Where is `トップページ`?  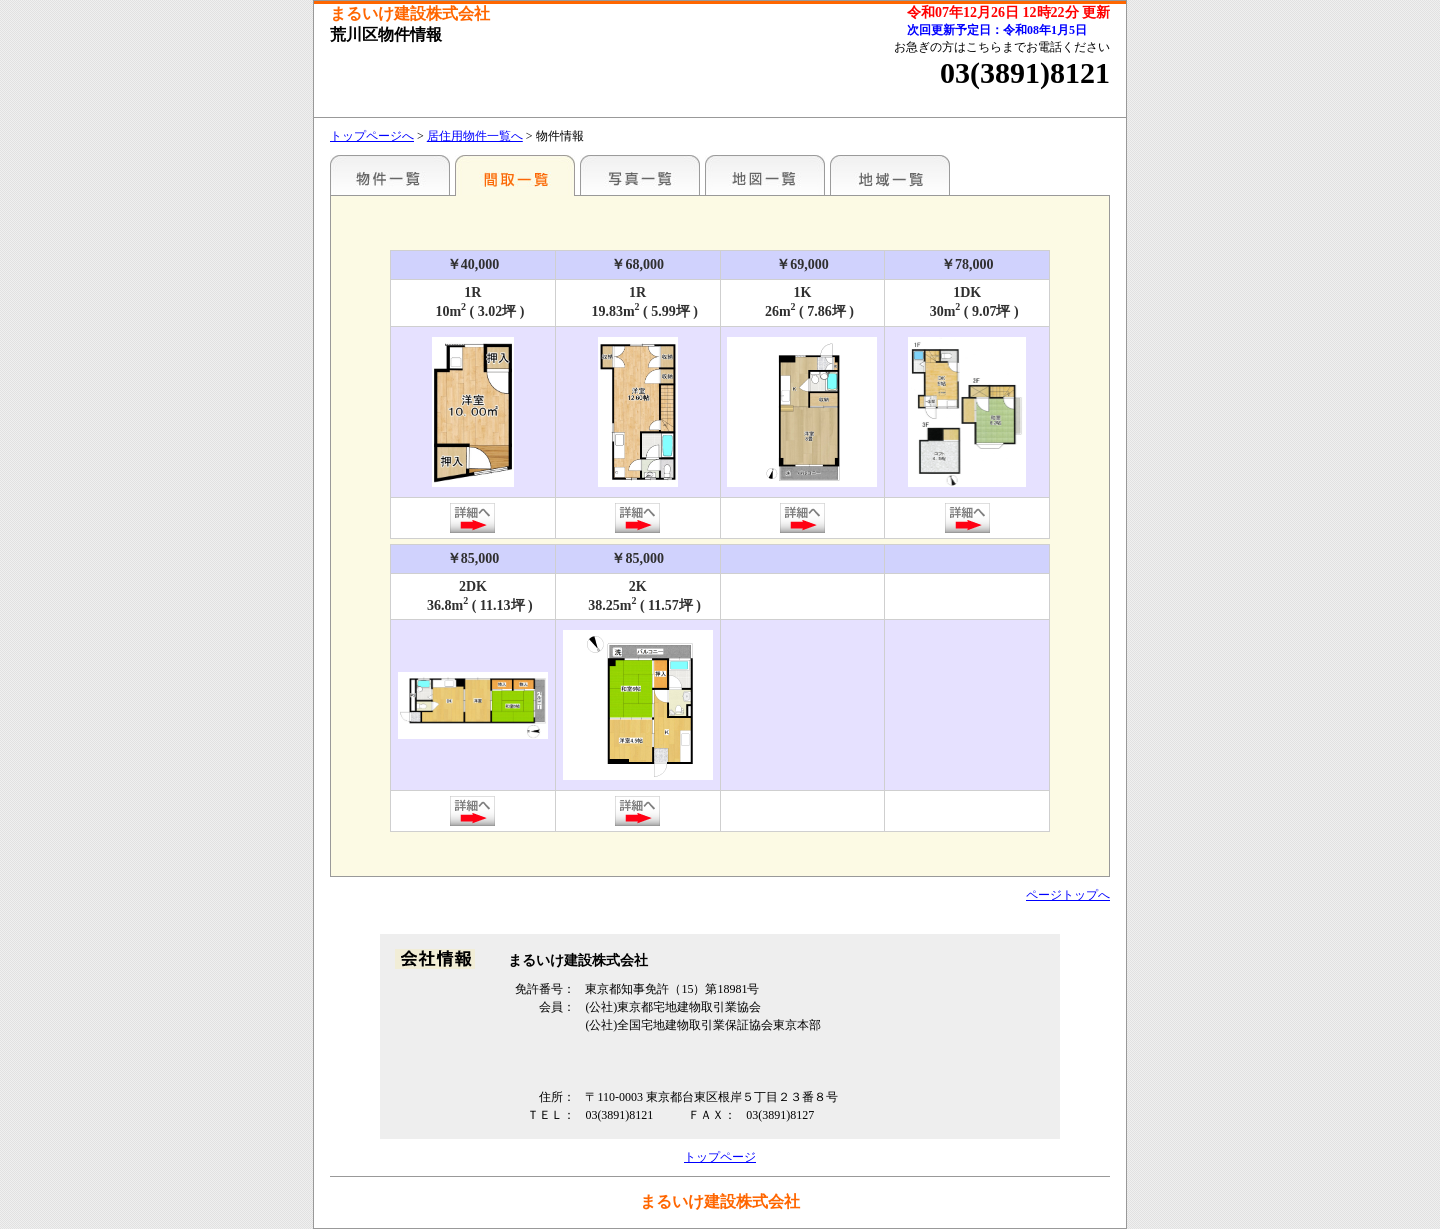 トップページ is located at coordinates (720, 1157).